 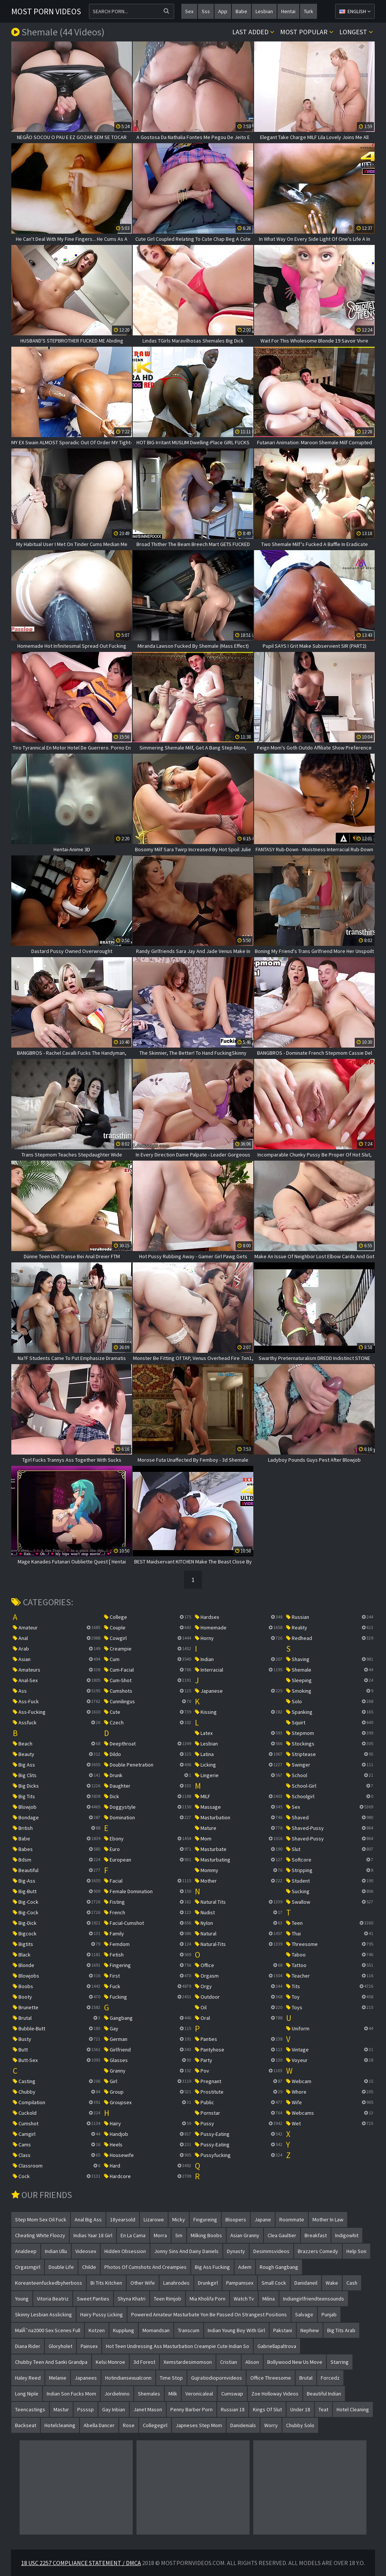 What do you see at coordinates (177, 2346) in the screenshot?
I see `hot teen undressing ass masturbation creampie cute indian so` at bounding box center [177, 2346].